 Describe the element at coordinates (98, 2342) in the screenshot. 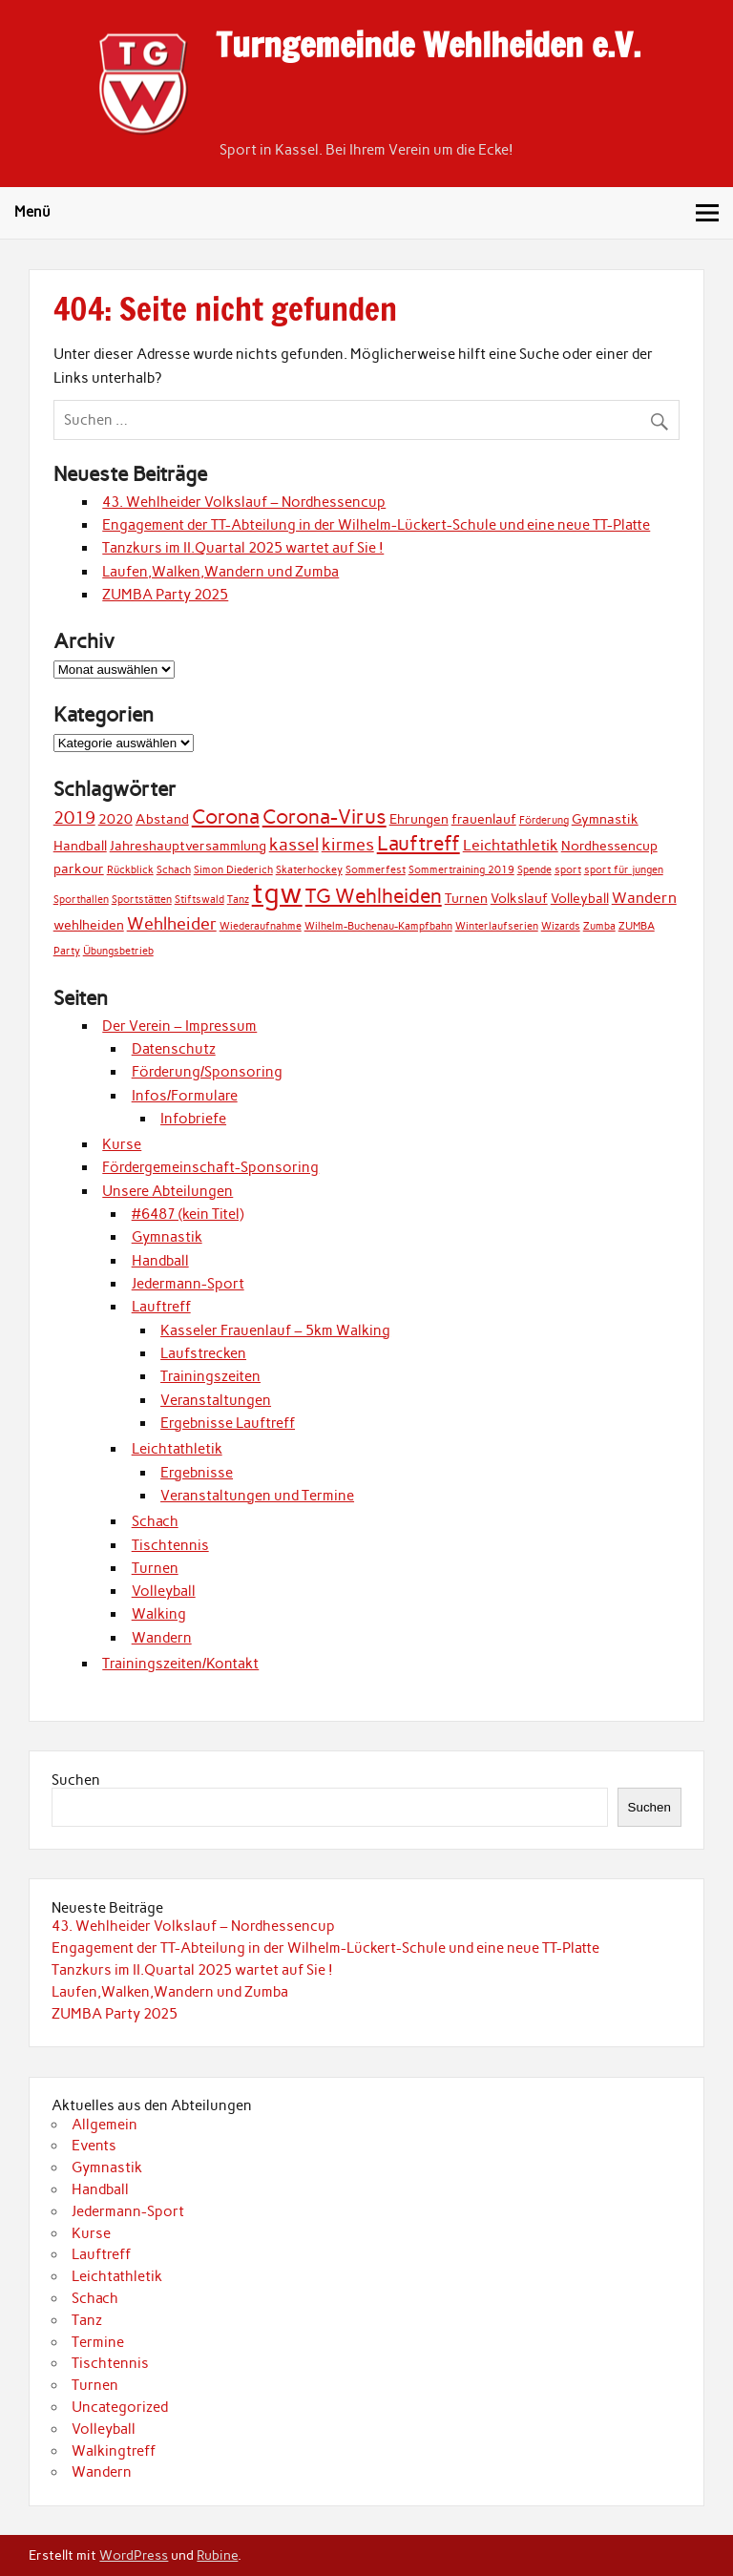

I see `Termine` at that location.